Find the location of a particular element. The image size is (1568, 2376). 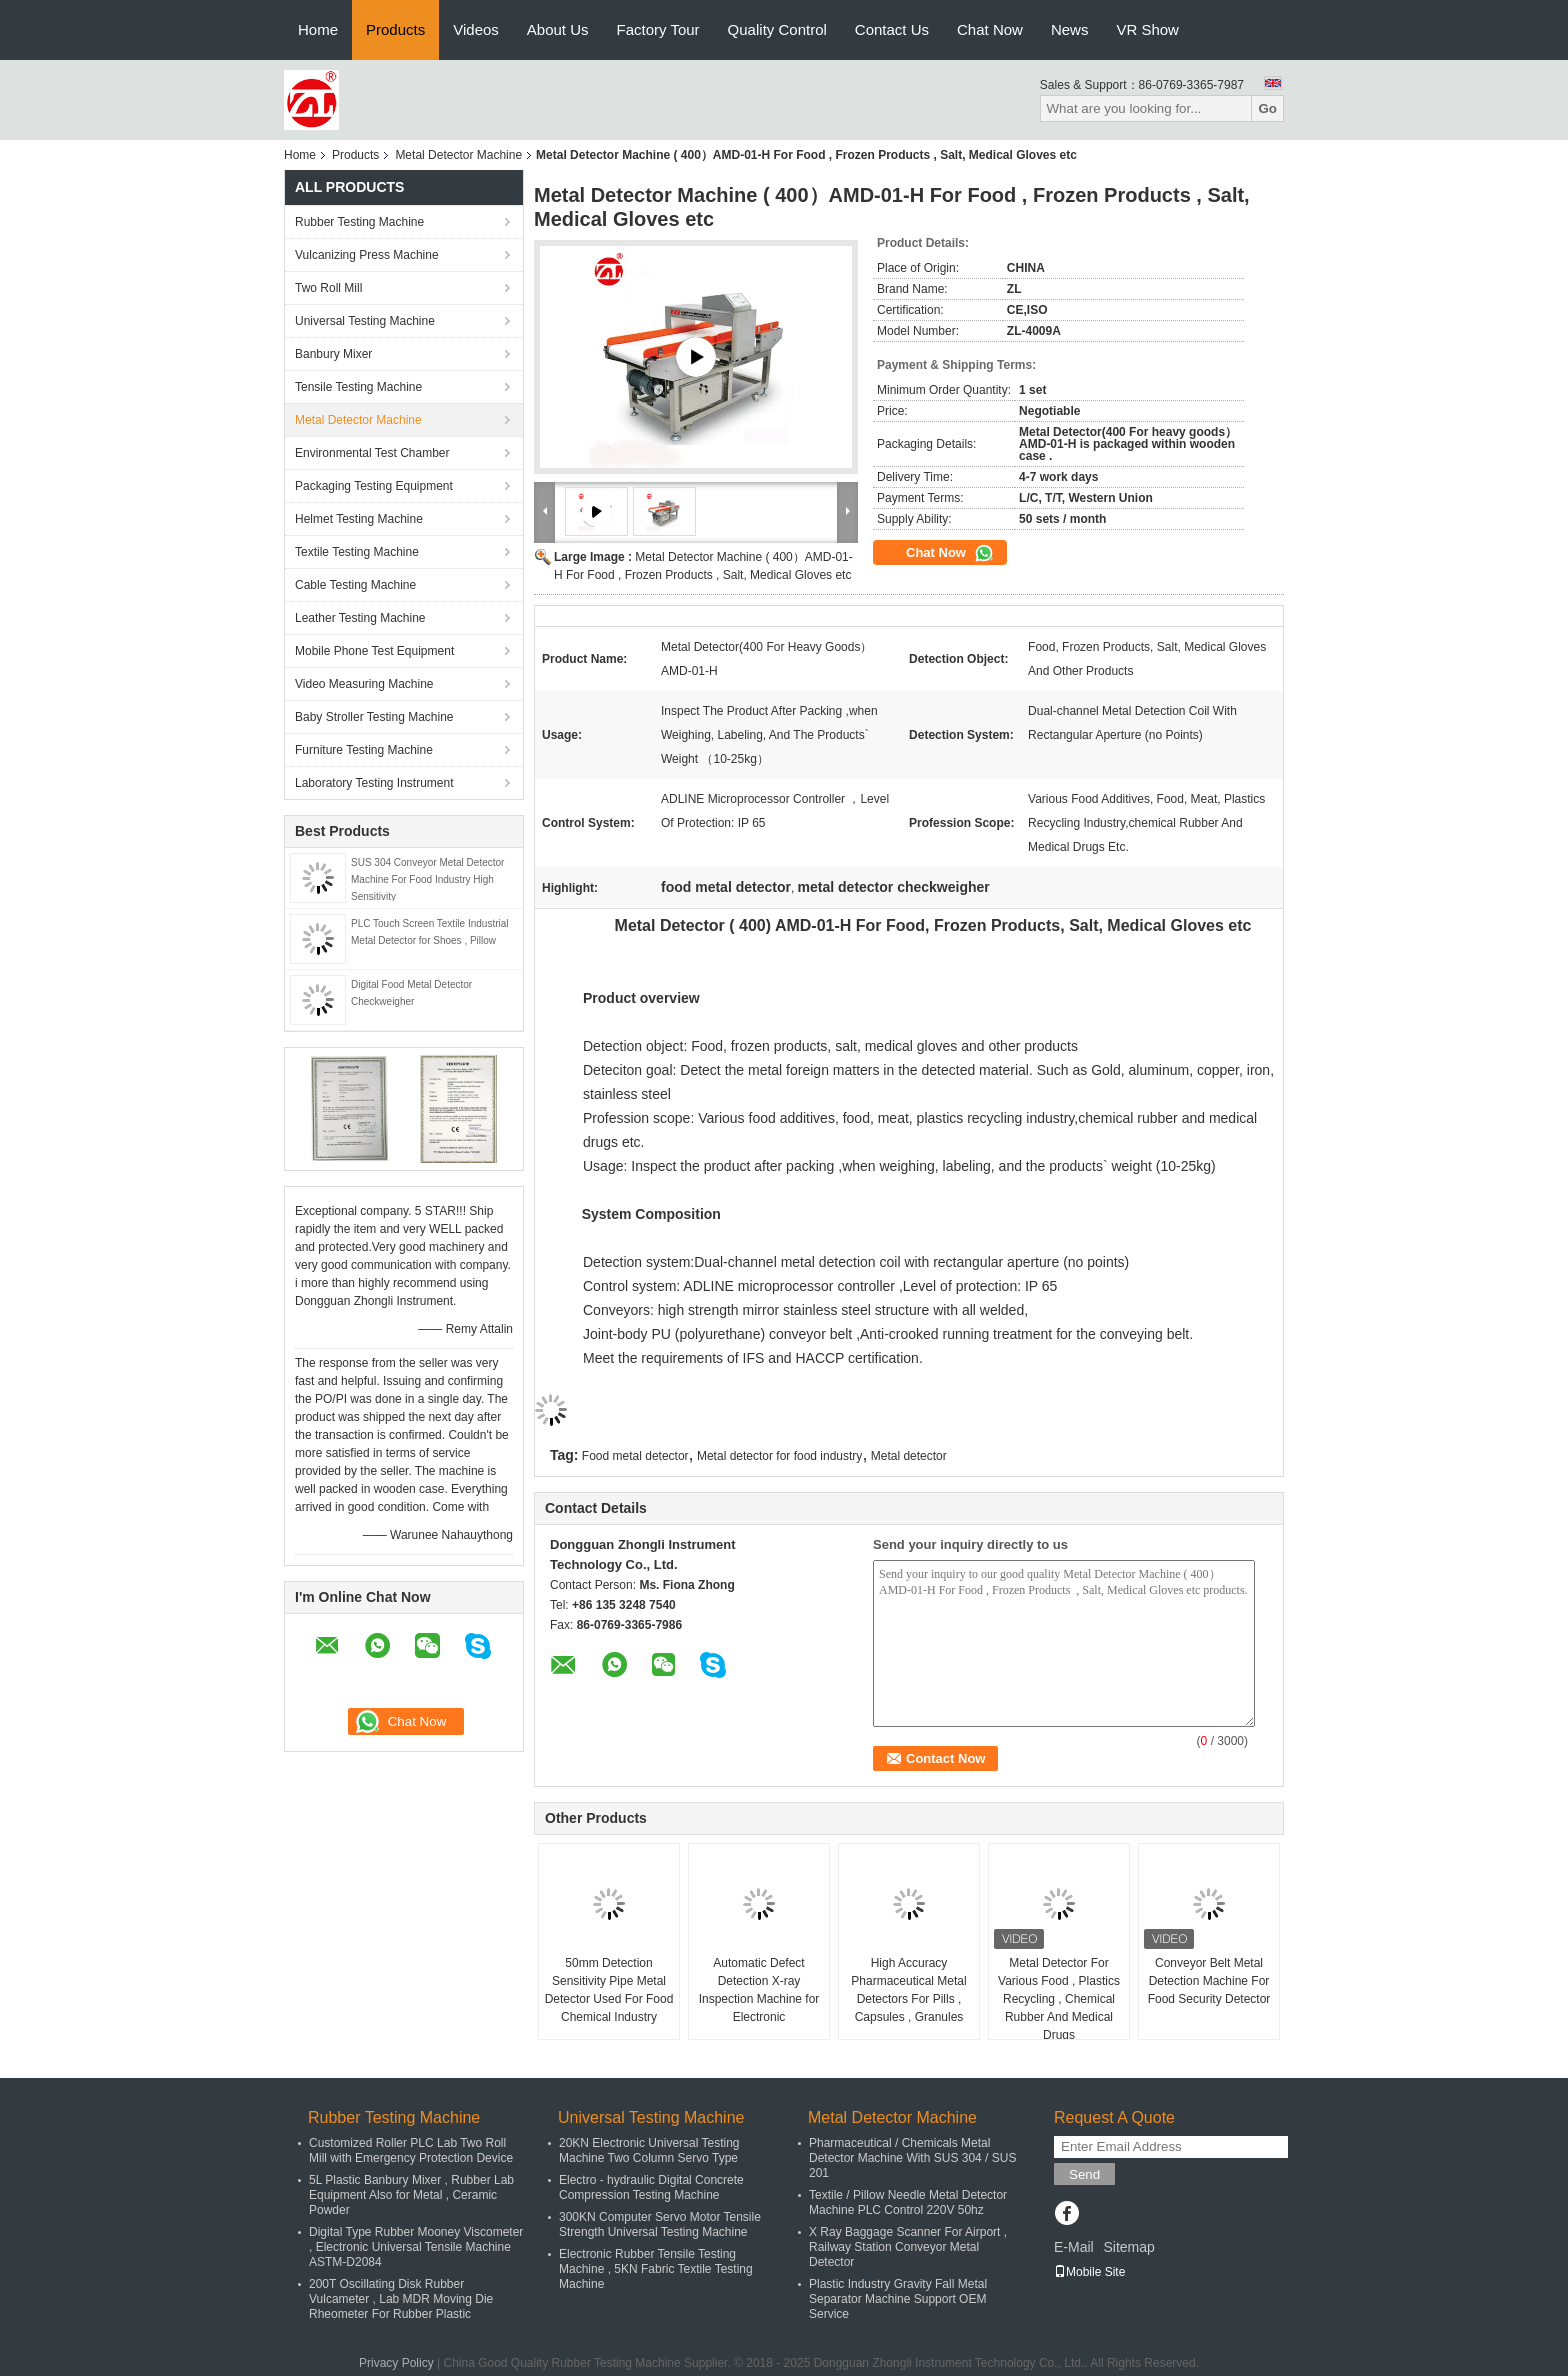

About Us is located at coordinates (558, 29).